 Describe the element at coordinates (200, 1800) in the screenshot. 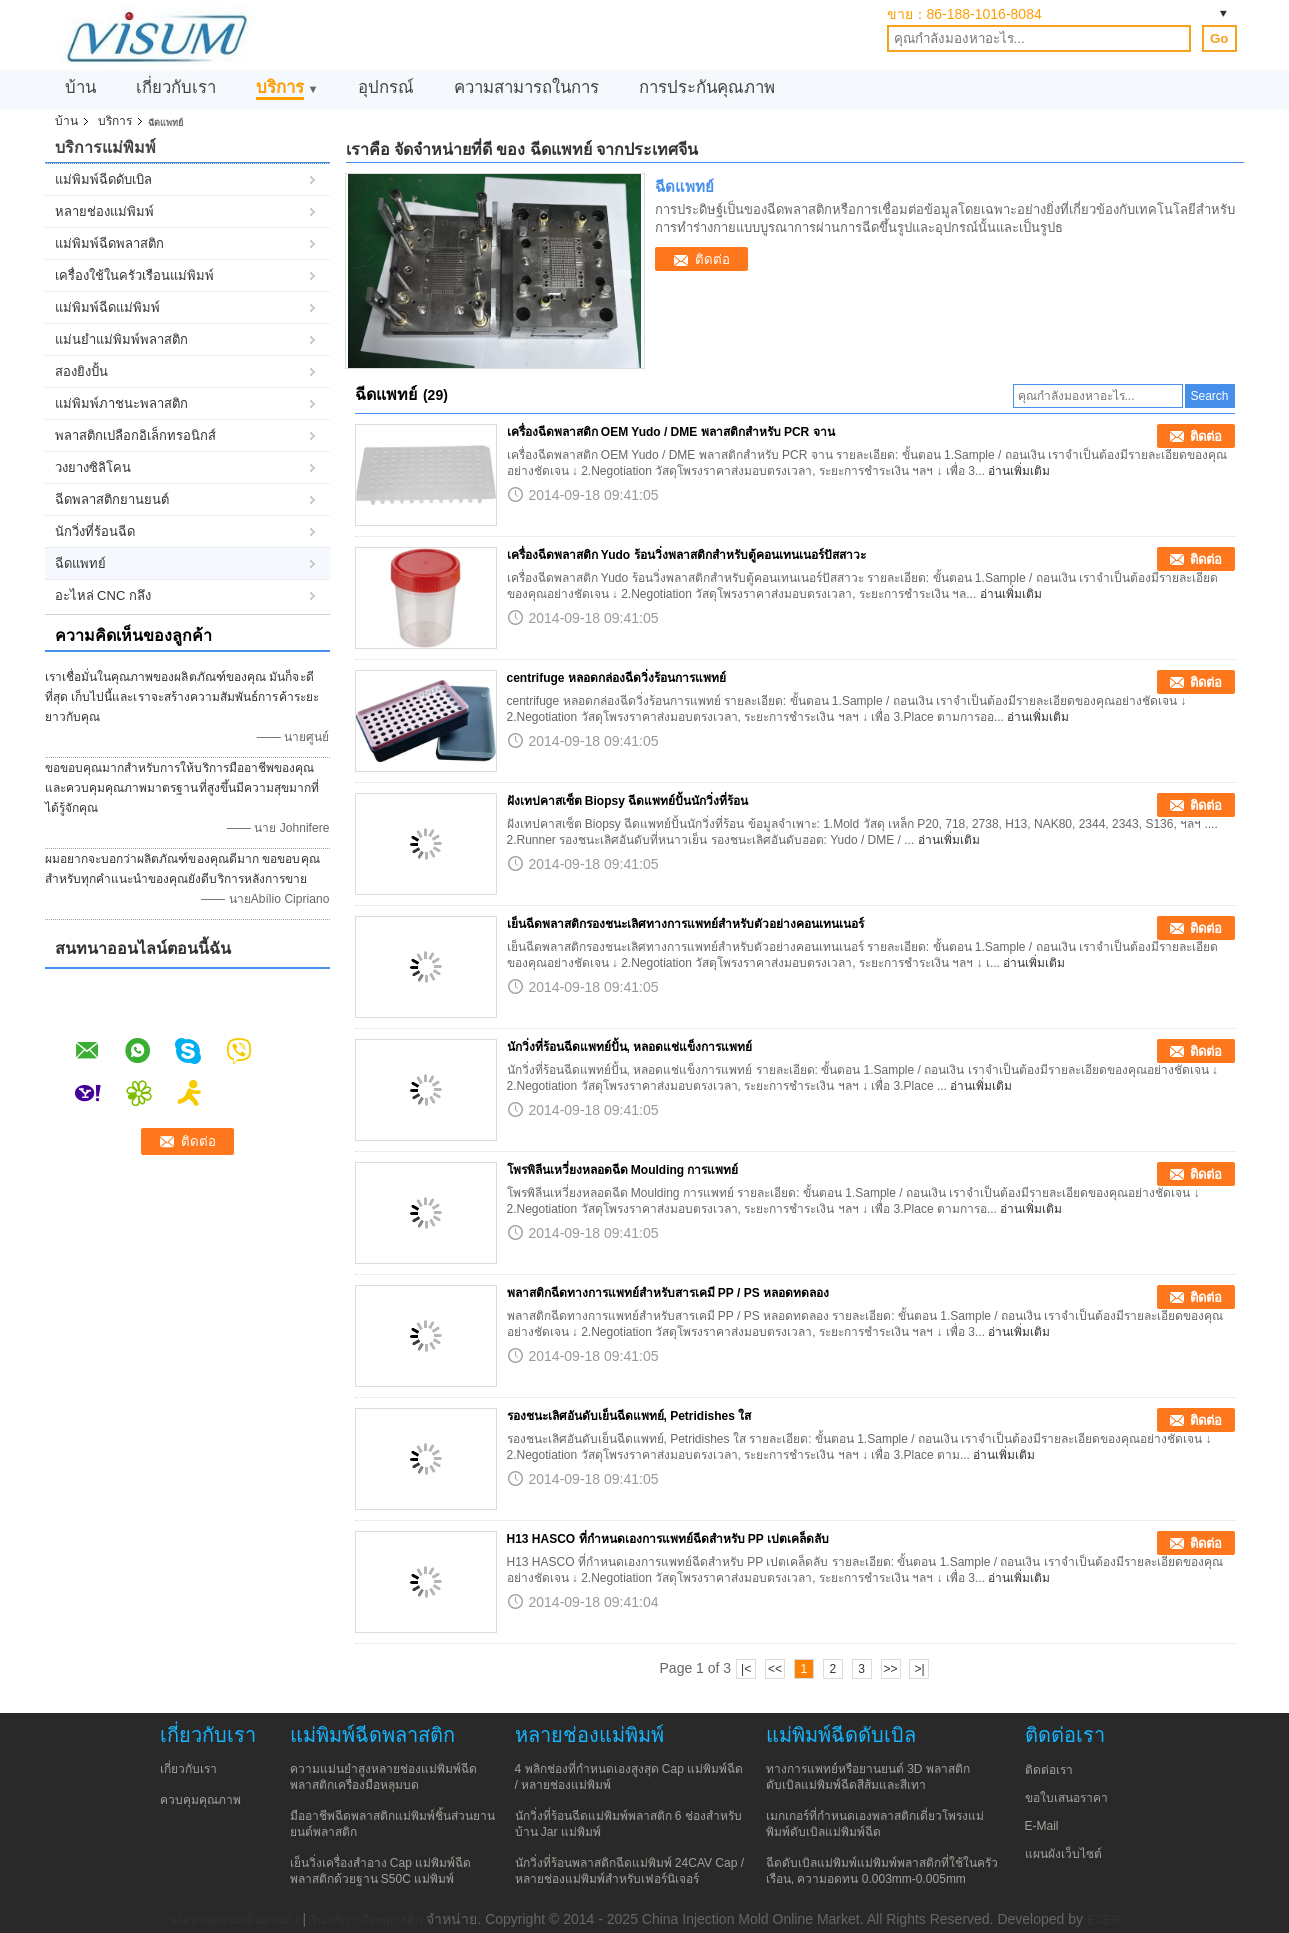

I see `ควบคุมคุณภาพ` at that location.